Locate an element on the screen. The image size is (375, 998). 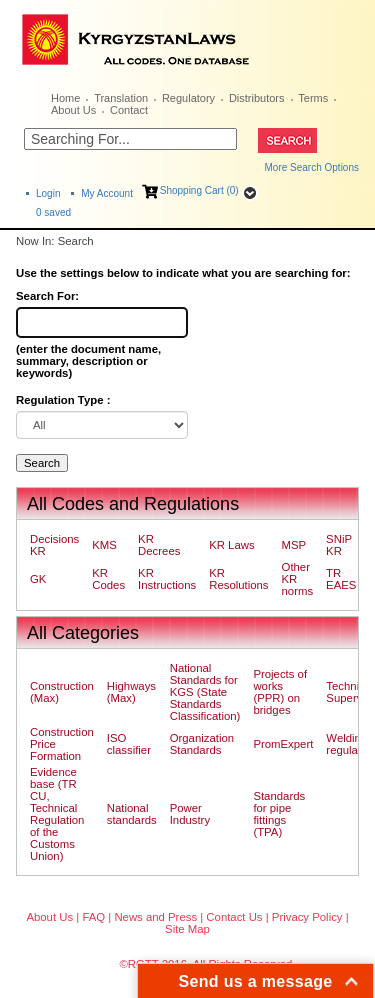
More Search Options is located at coordinates (312, 167).